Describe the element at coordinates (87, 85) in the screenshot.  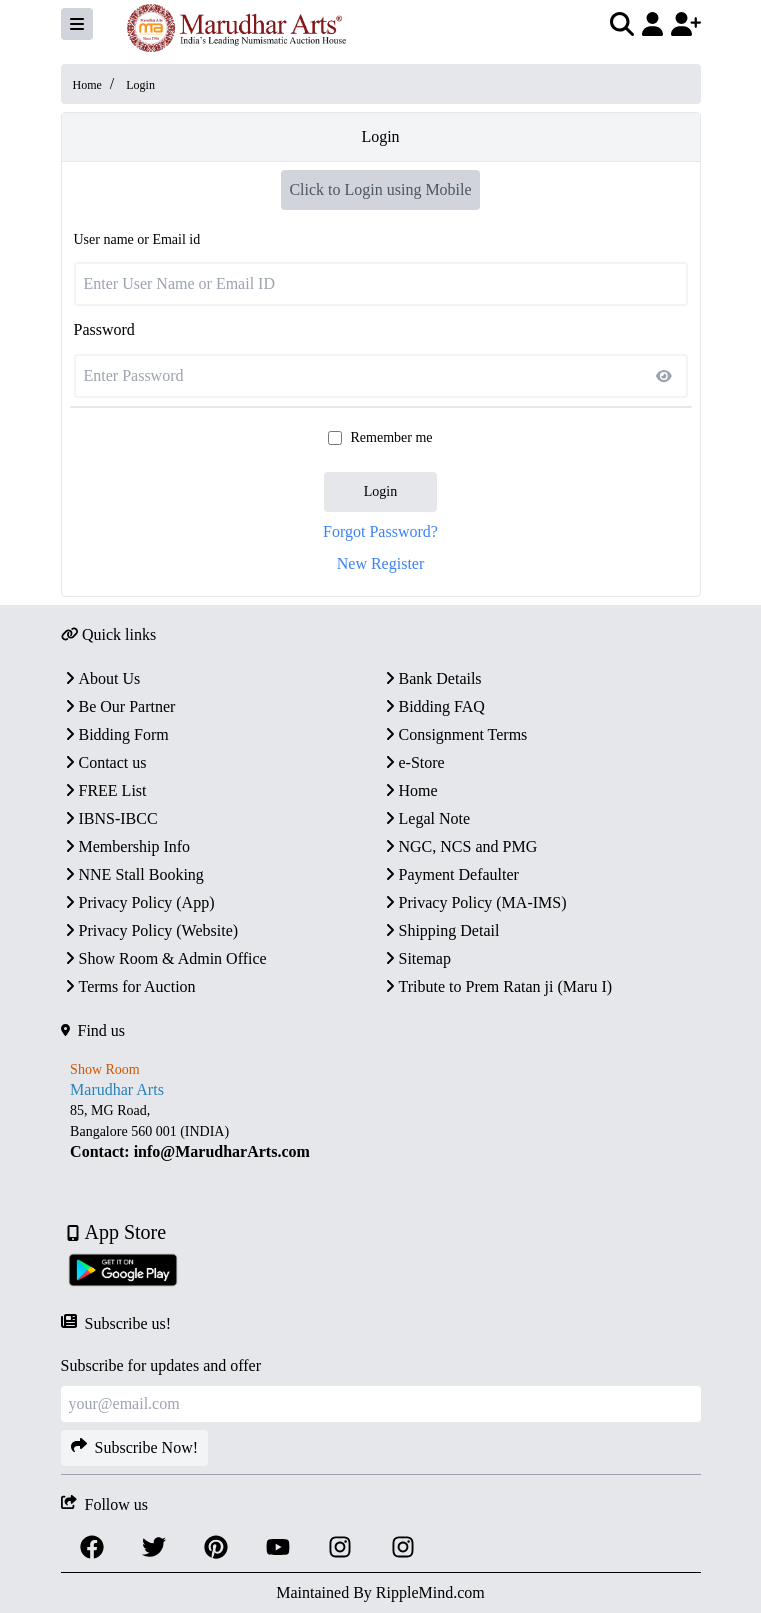
I see `Home` at that location.